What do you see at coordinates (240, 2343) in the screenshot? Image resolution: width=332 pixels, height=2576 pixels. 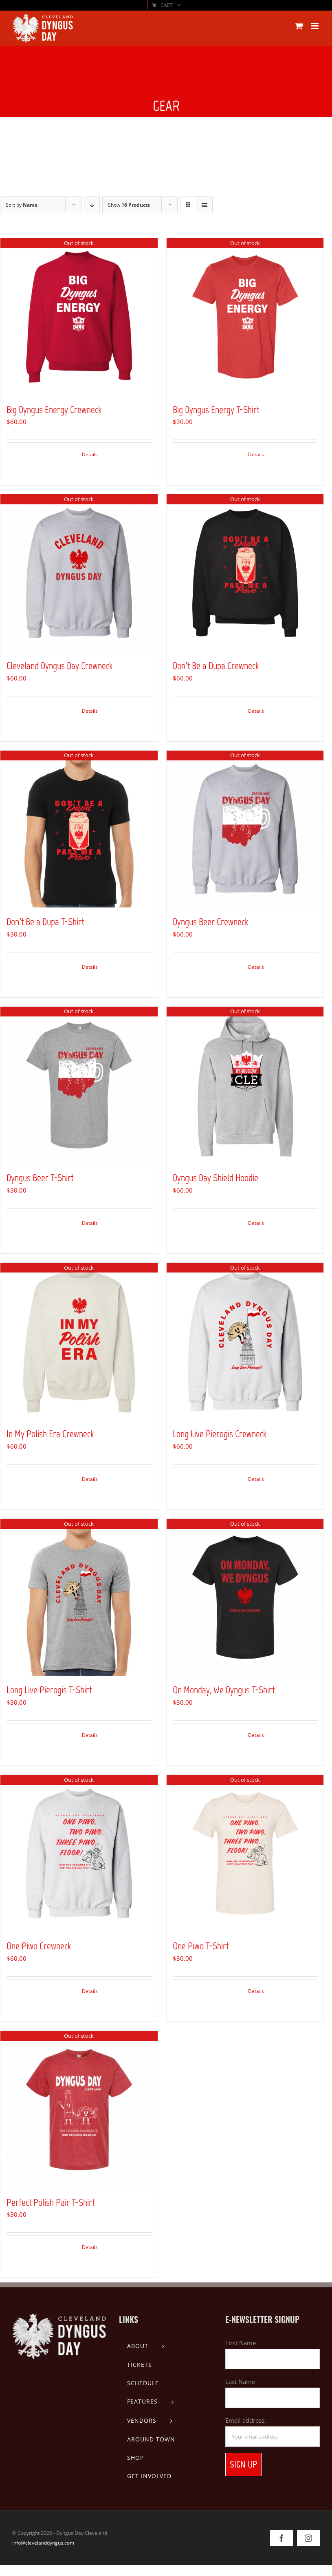 I see `First Name` at bounding box center [240, 2343].